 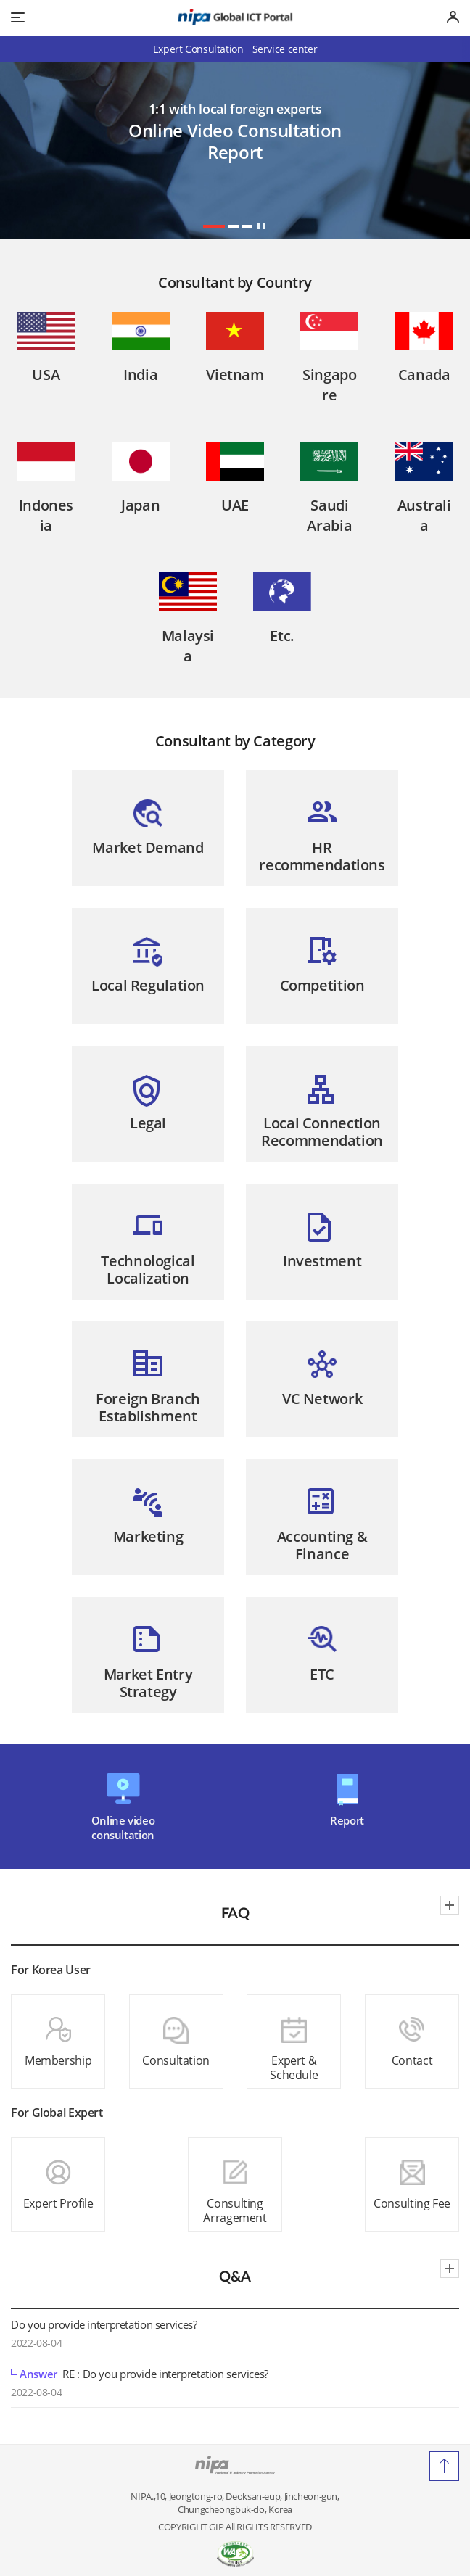 I want to click on Australia, so click(x=424, y=515).